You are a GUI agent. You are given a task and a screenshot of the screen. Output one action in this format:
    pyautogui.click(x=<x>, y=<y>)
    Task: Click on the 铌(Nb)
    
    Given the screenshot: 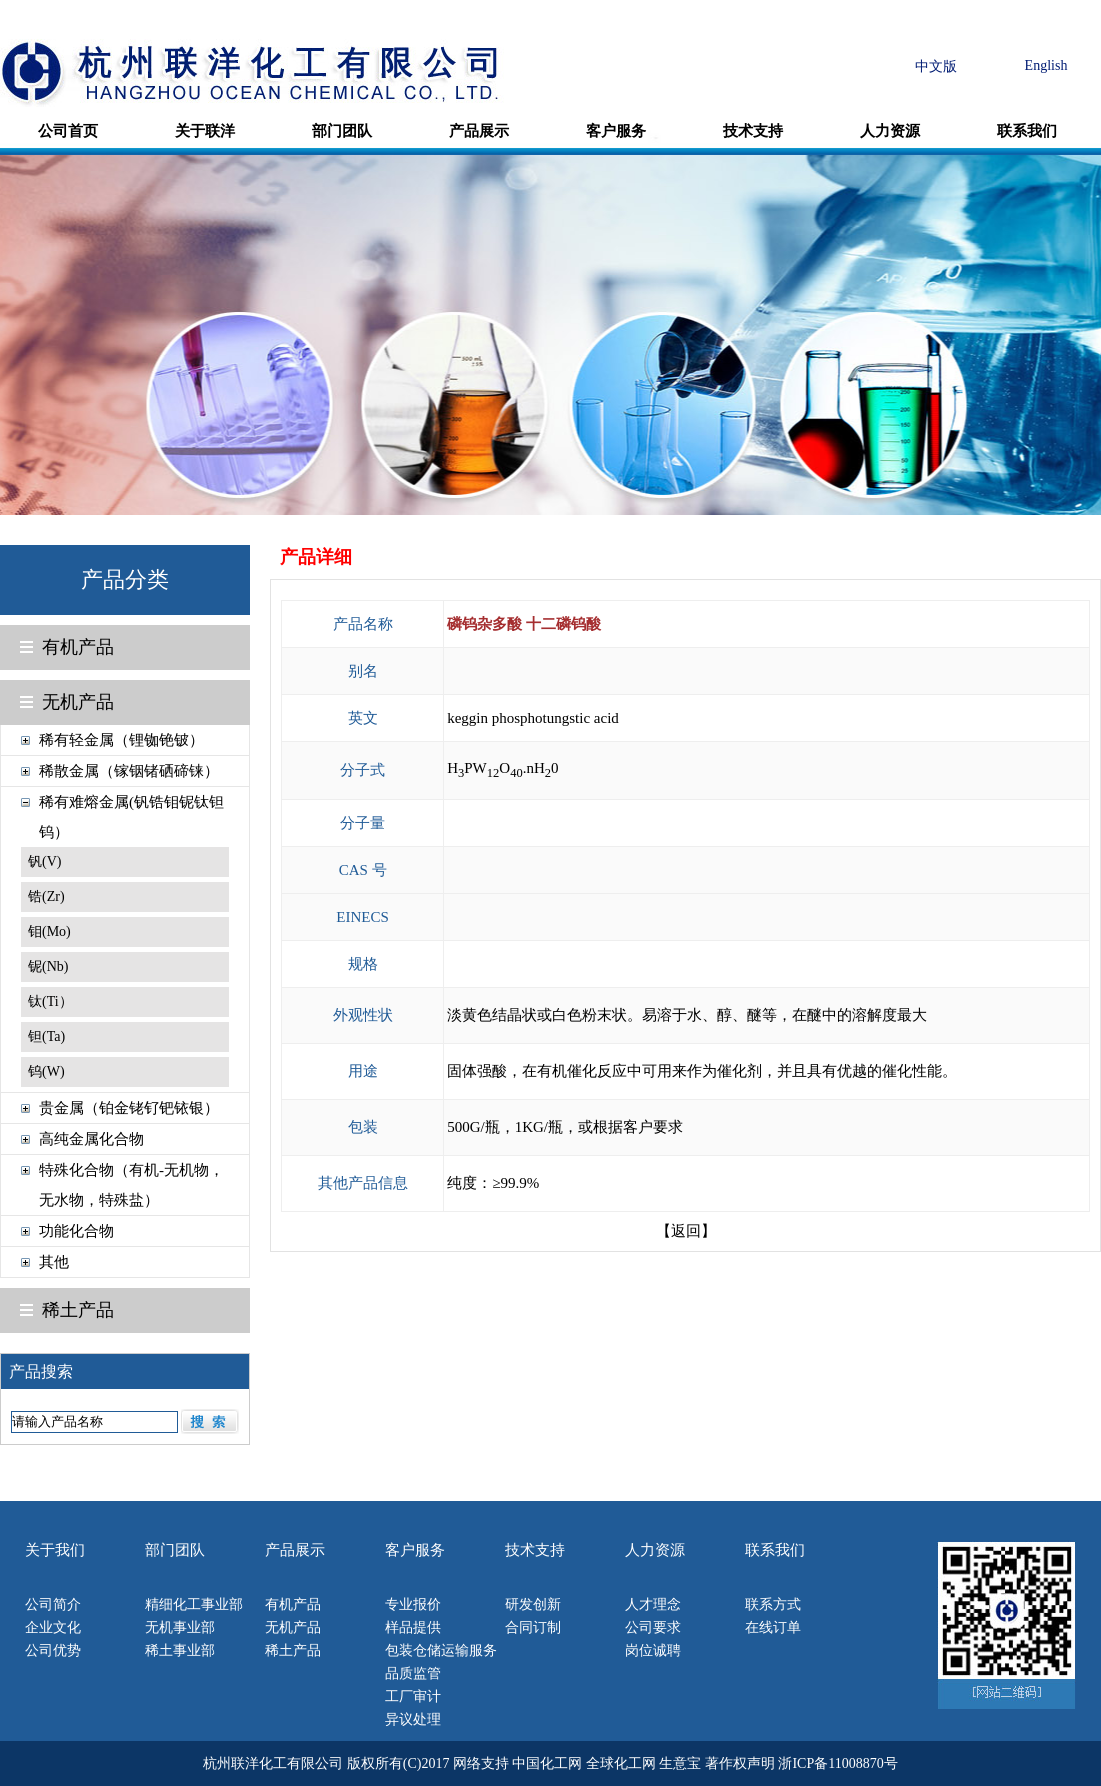 What is the action you would take?
    pyautogui.click(x=48, y=966)
    